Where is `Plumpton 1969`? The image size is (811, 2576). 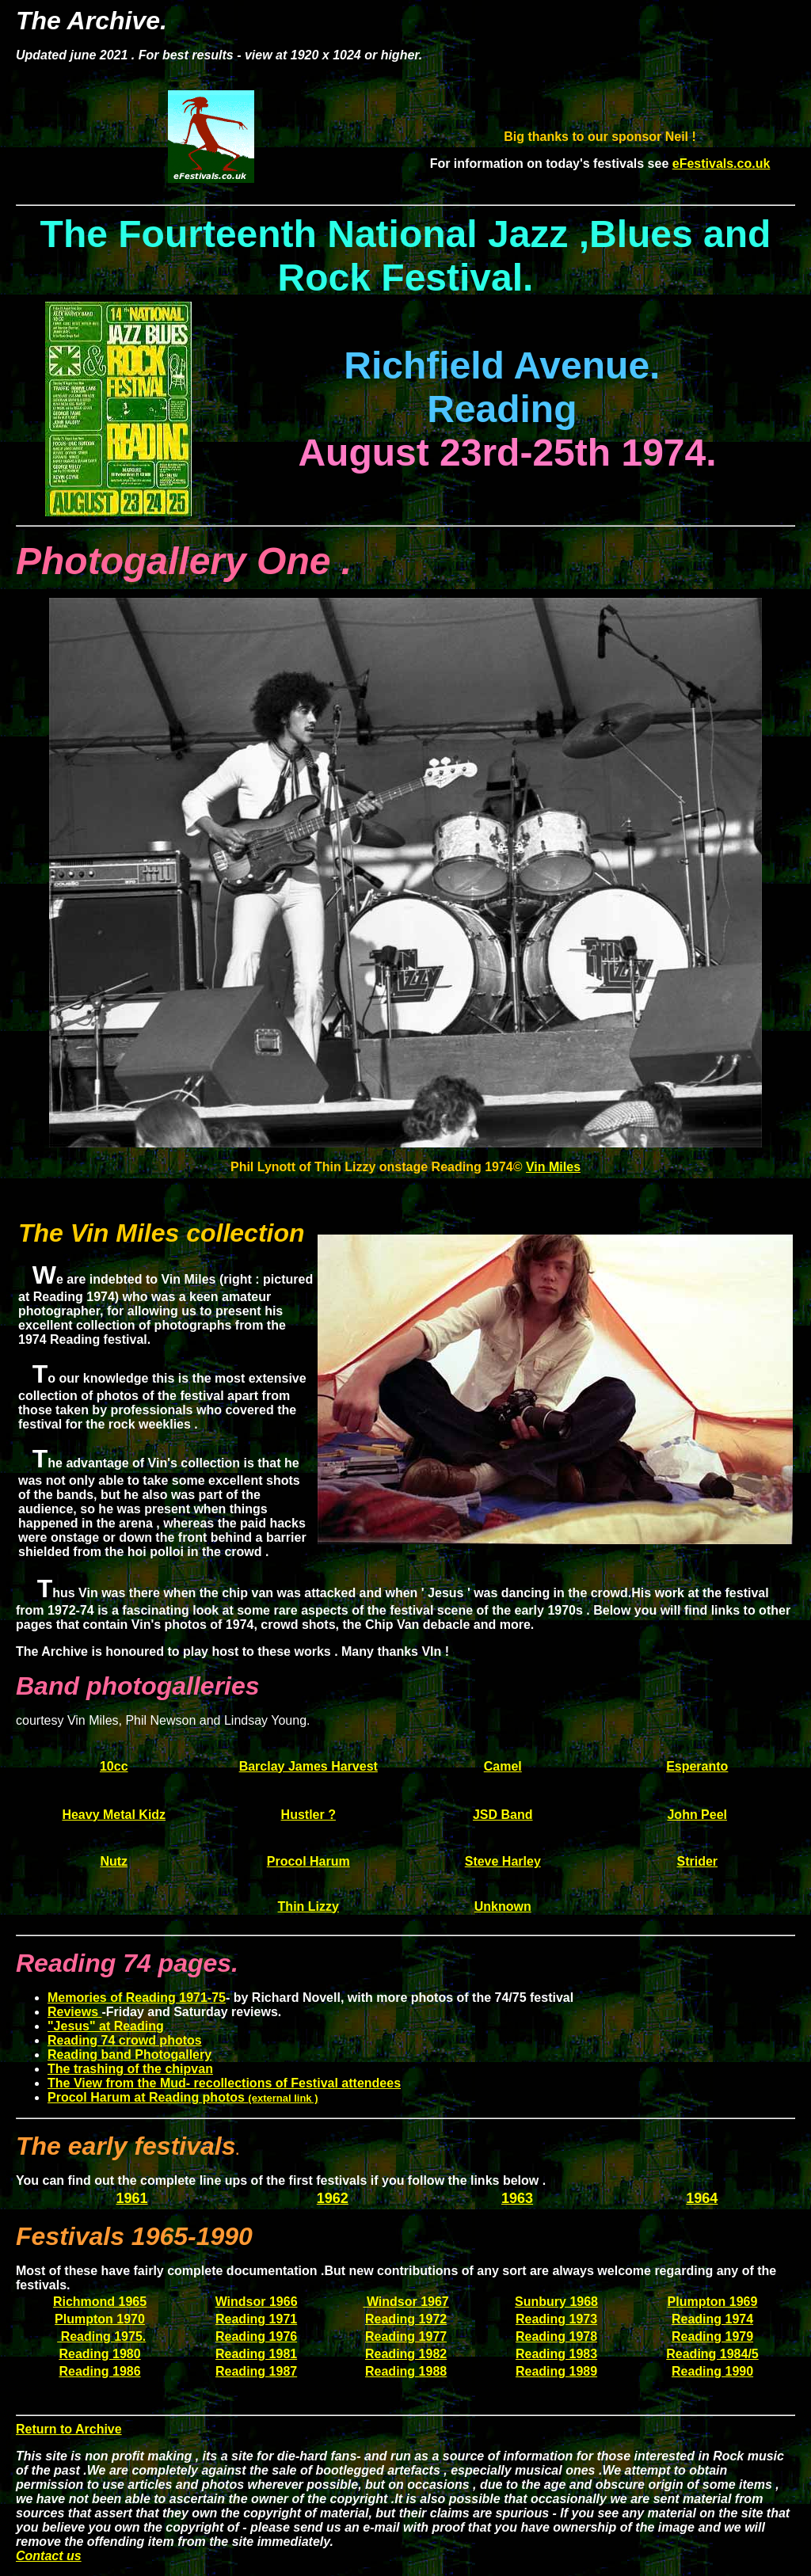
Plumpton 1969 is located at coordinates (713, 2301).